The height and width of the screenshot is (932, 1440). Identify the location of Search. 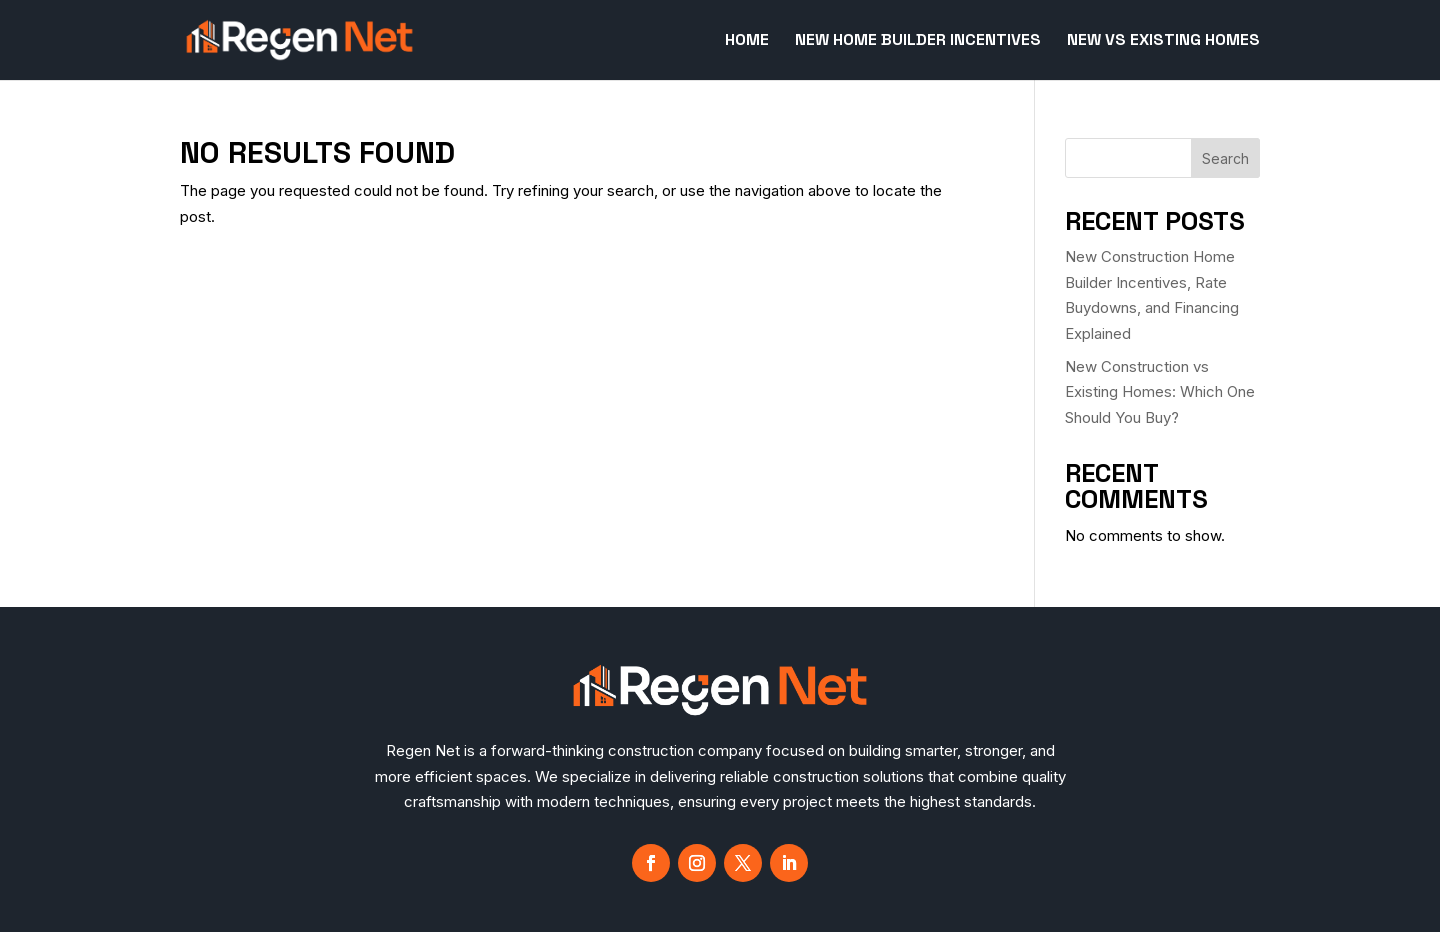
(1225, 158).